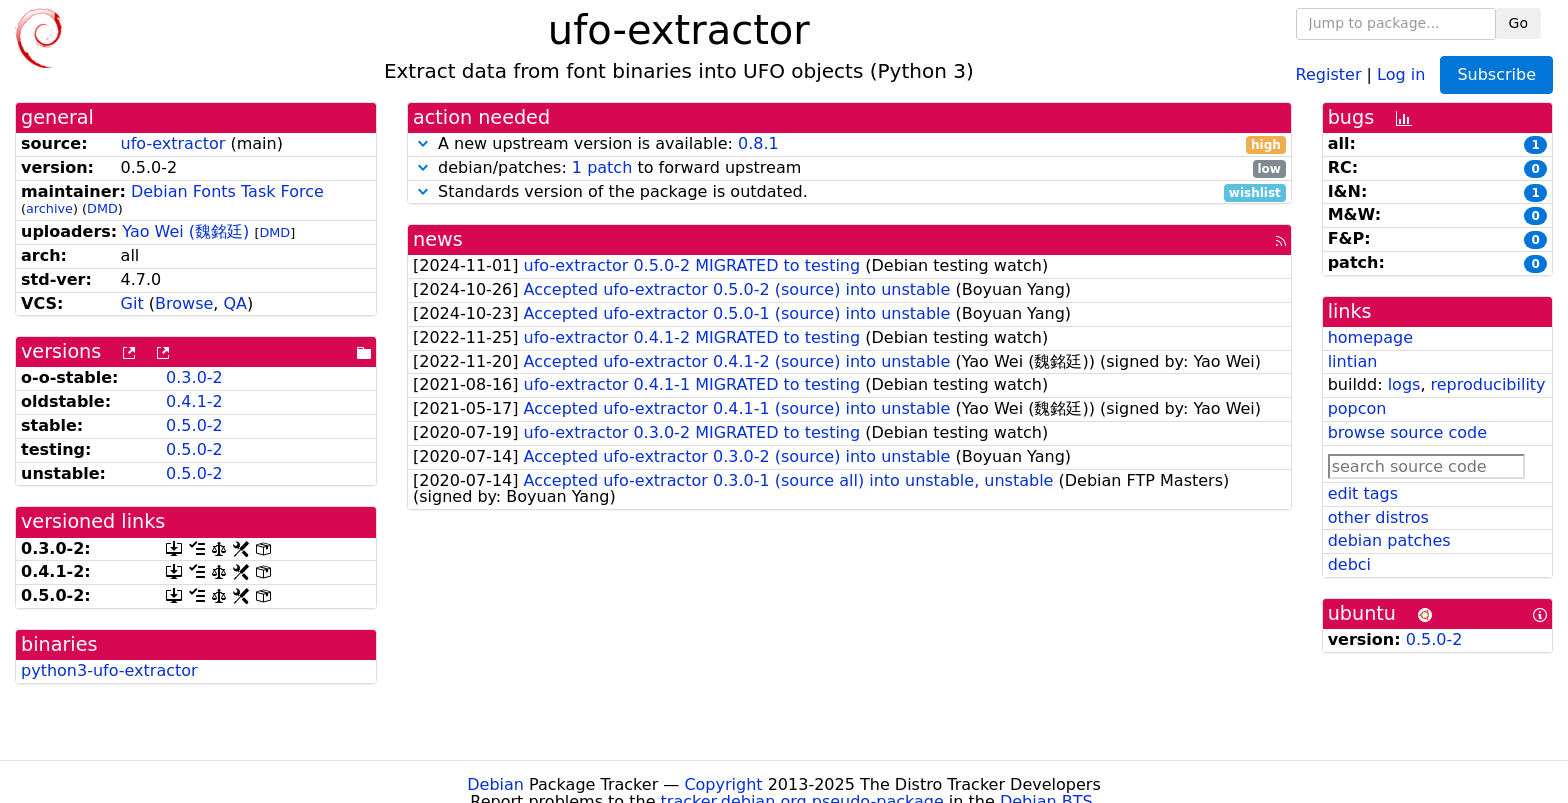 The width and height of the screenshot is (1568, 803). I want to click on QA, so click(235, 303).